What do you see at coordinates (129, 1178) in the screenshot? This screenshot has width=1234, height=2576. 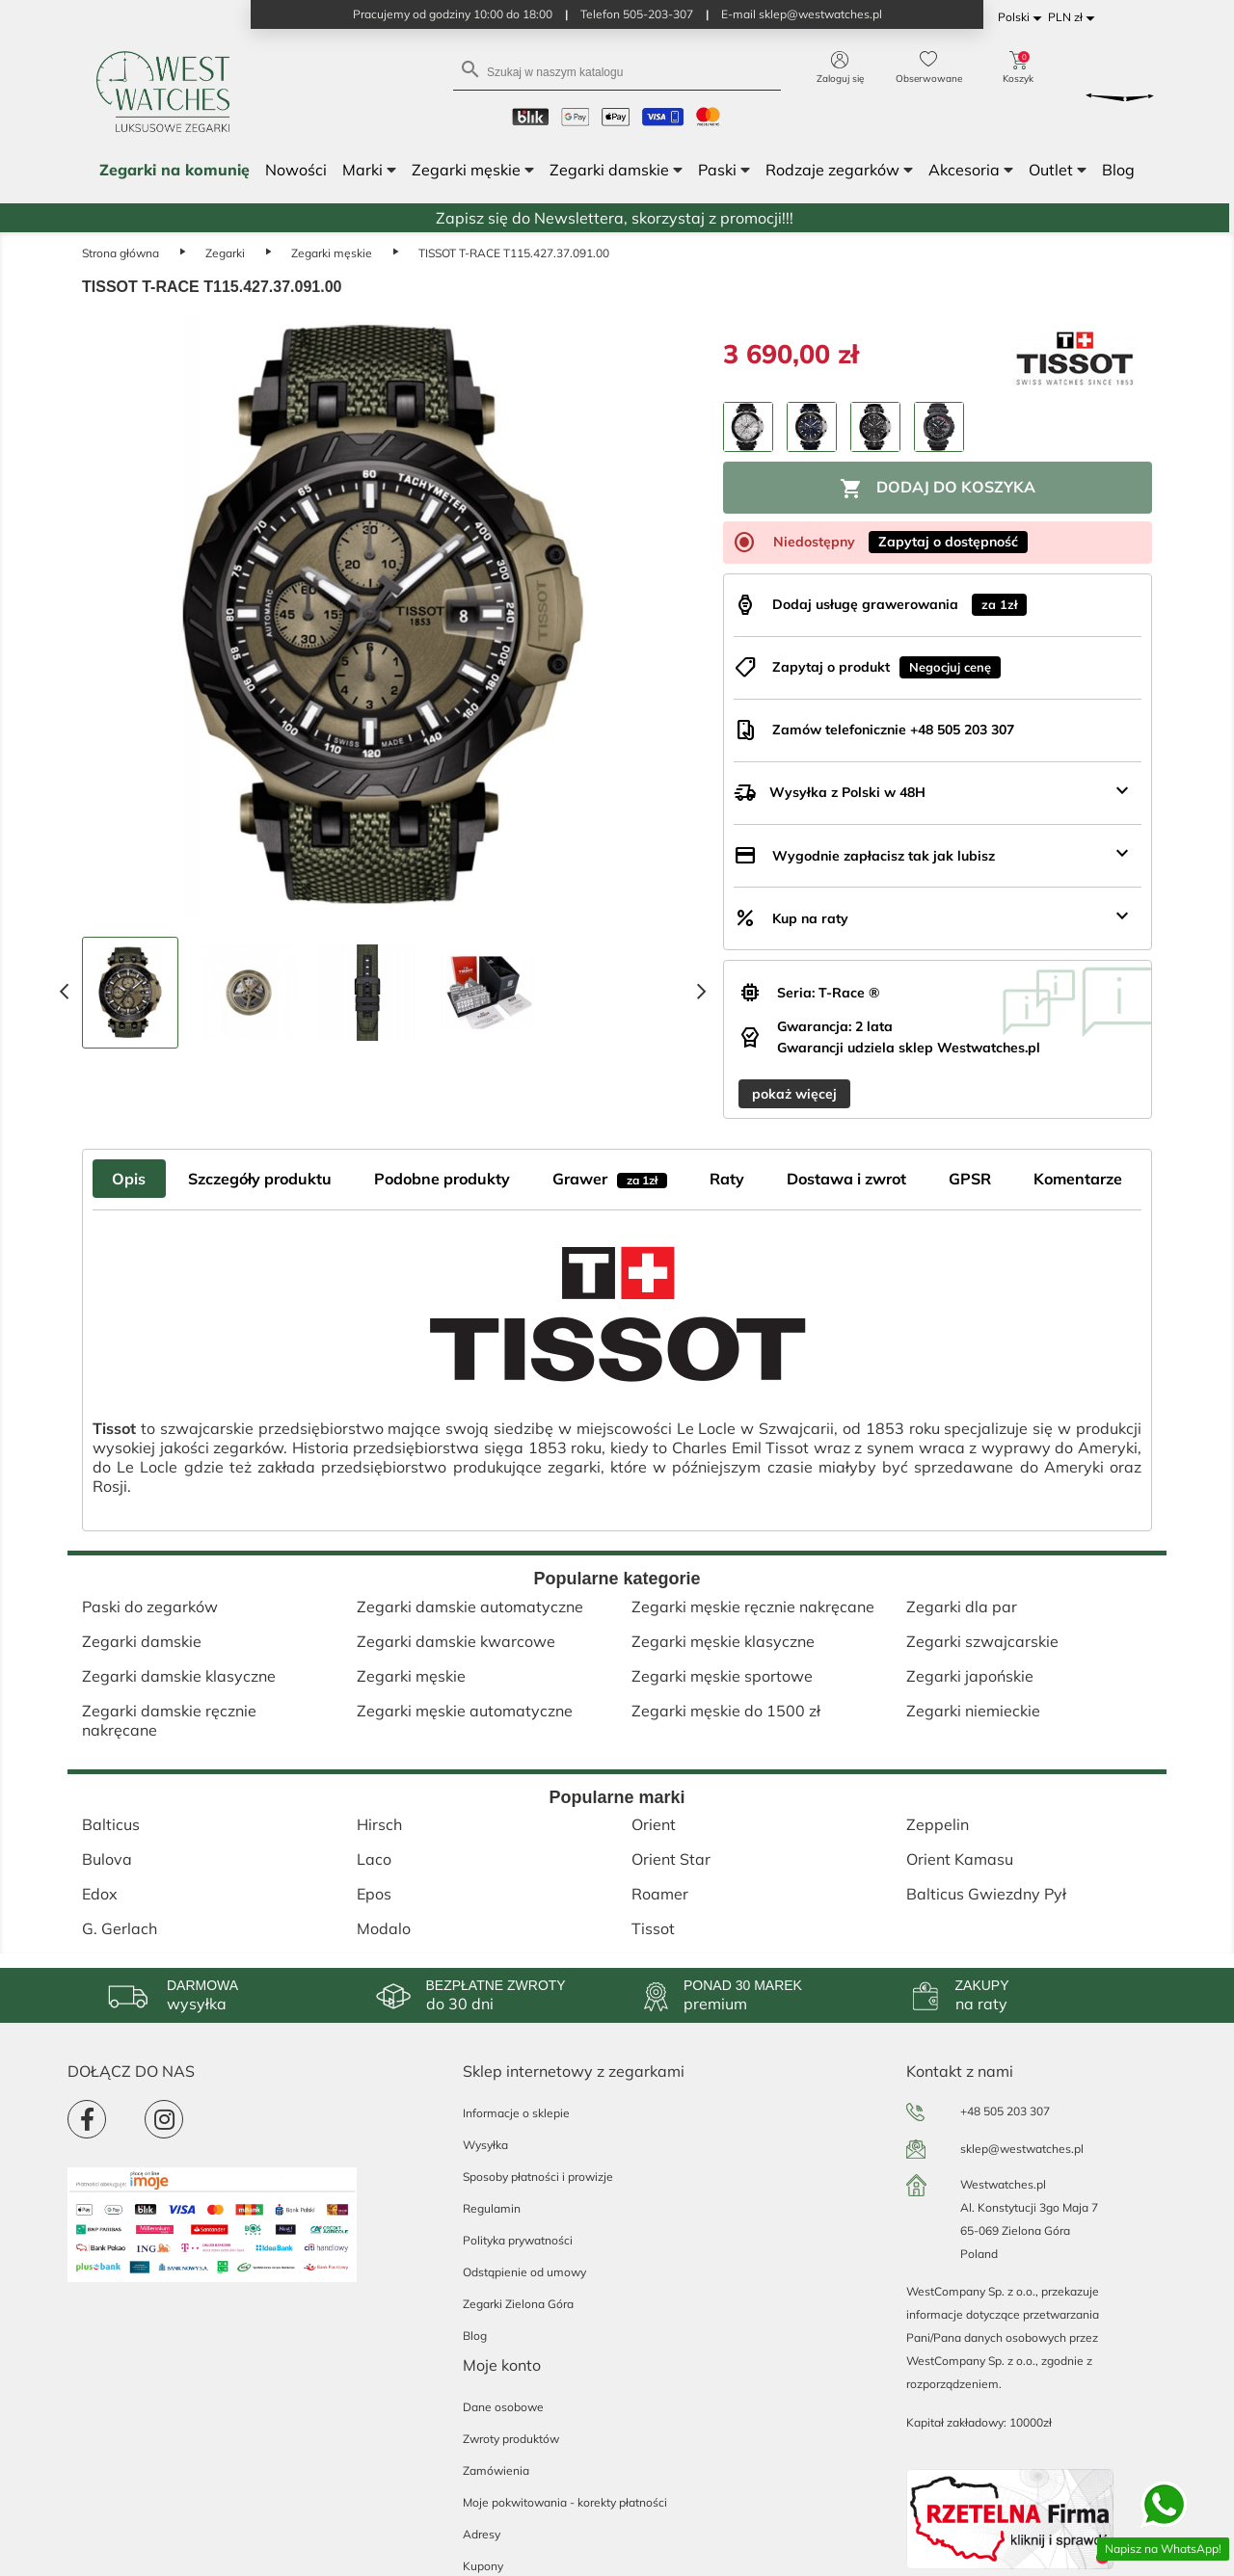 I see `Opis [tab]` at bounding box center [129, 1178].